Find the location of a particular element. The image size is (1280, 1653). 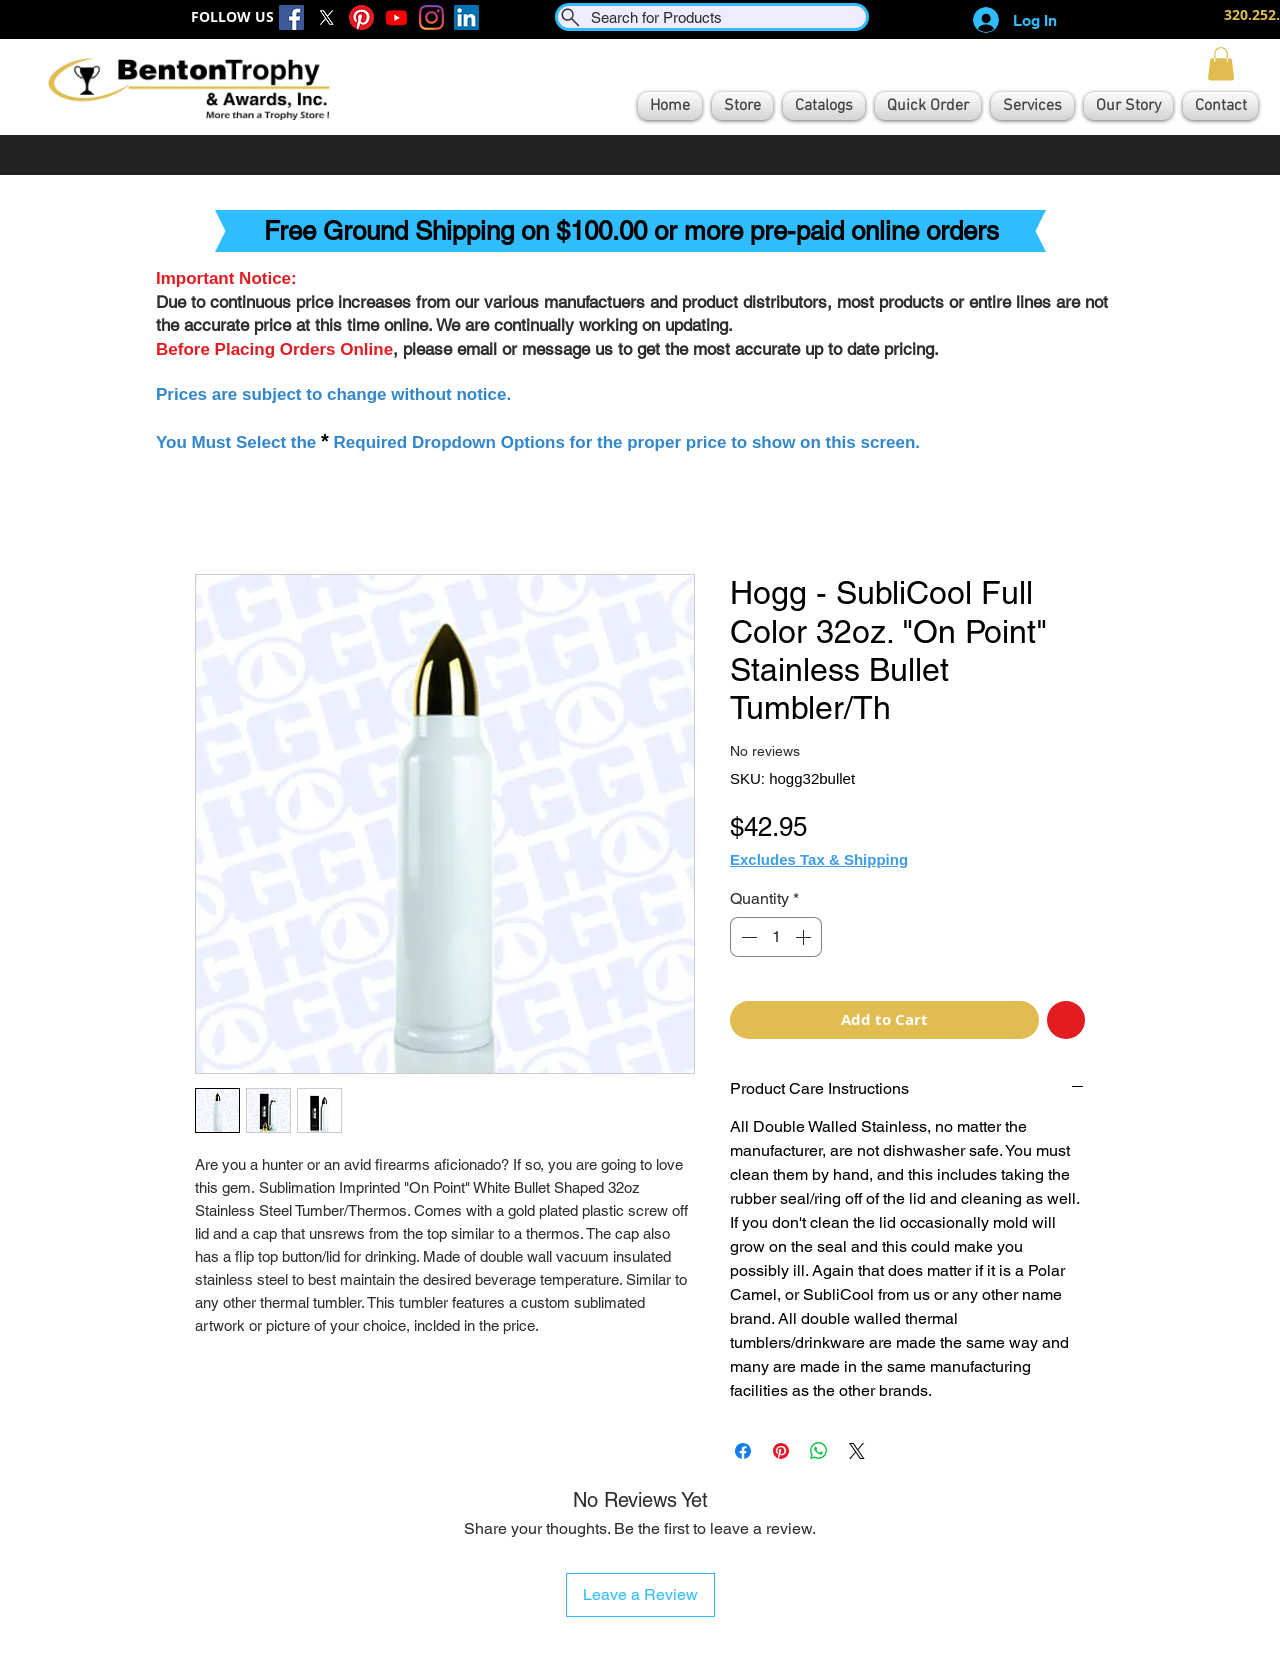

[Decrement] is located at coordinates (747, 937).